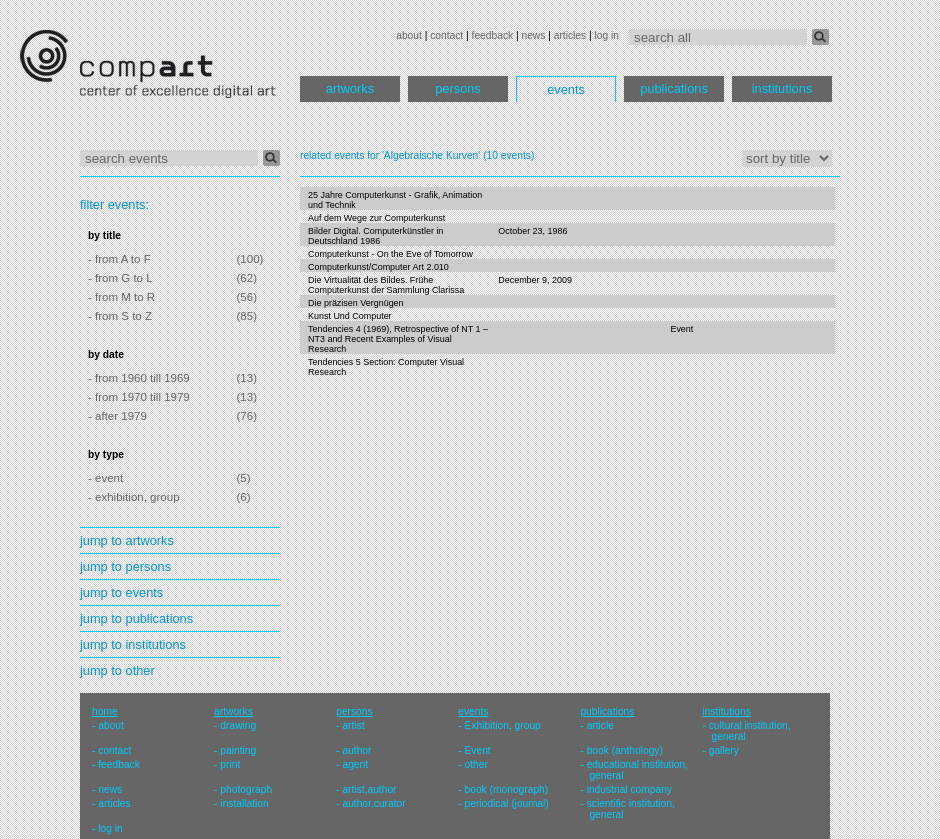 This screenshot has height=839, width=940. I want to click on industrial company, so click(629, 789).